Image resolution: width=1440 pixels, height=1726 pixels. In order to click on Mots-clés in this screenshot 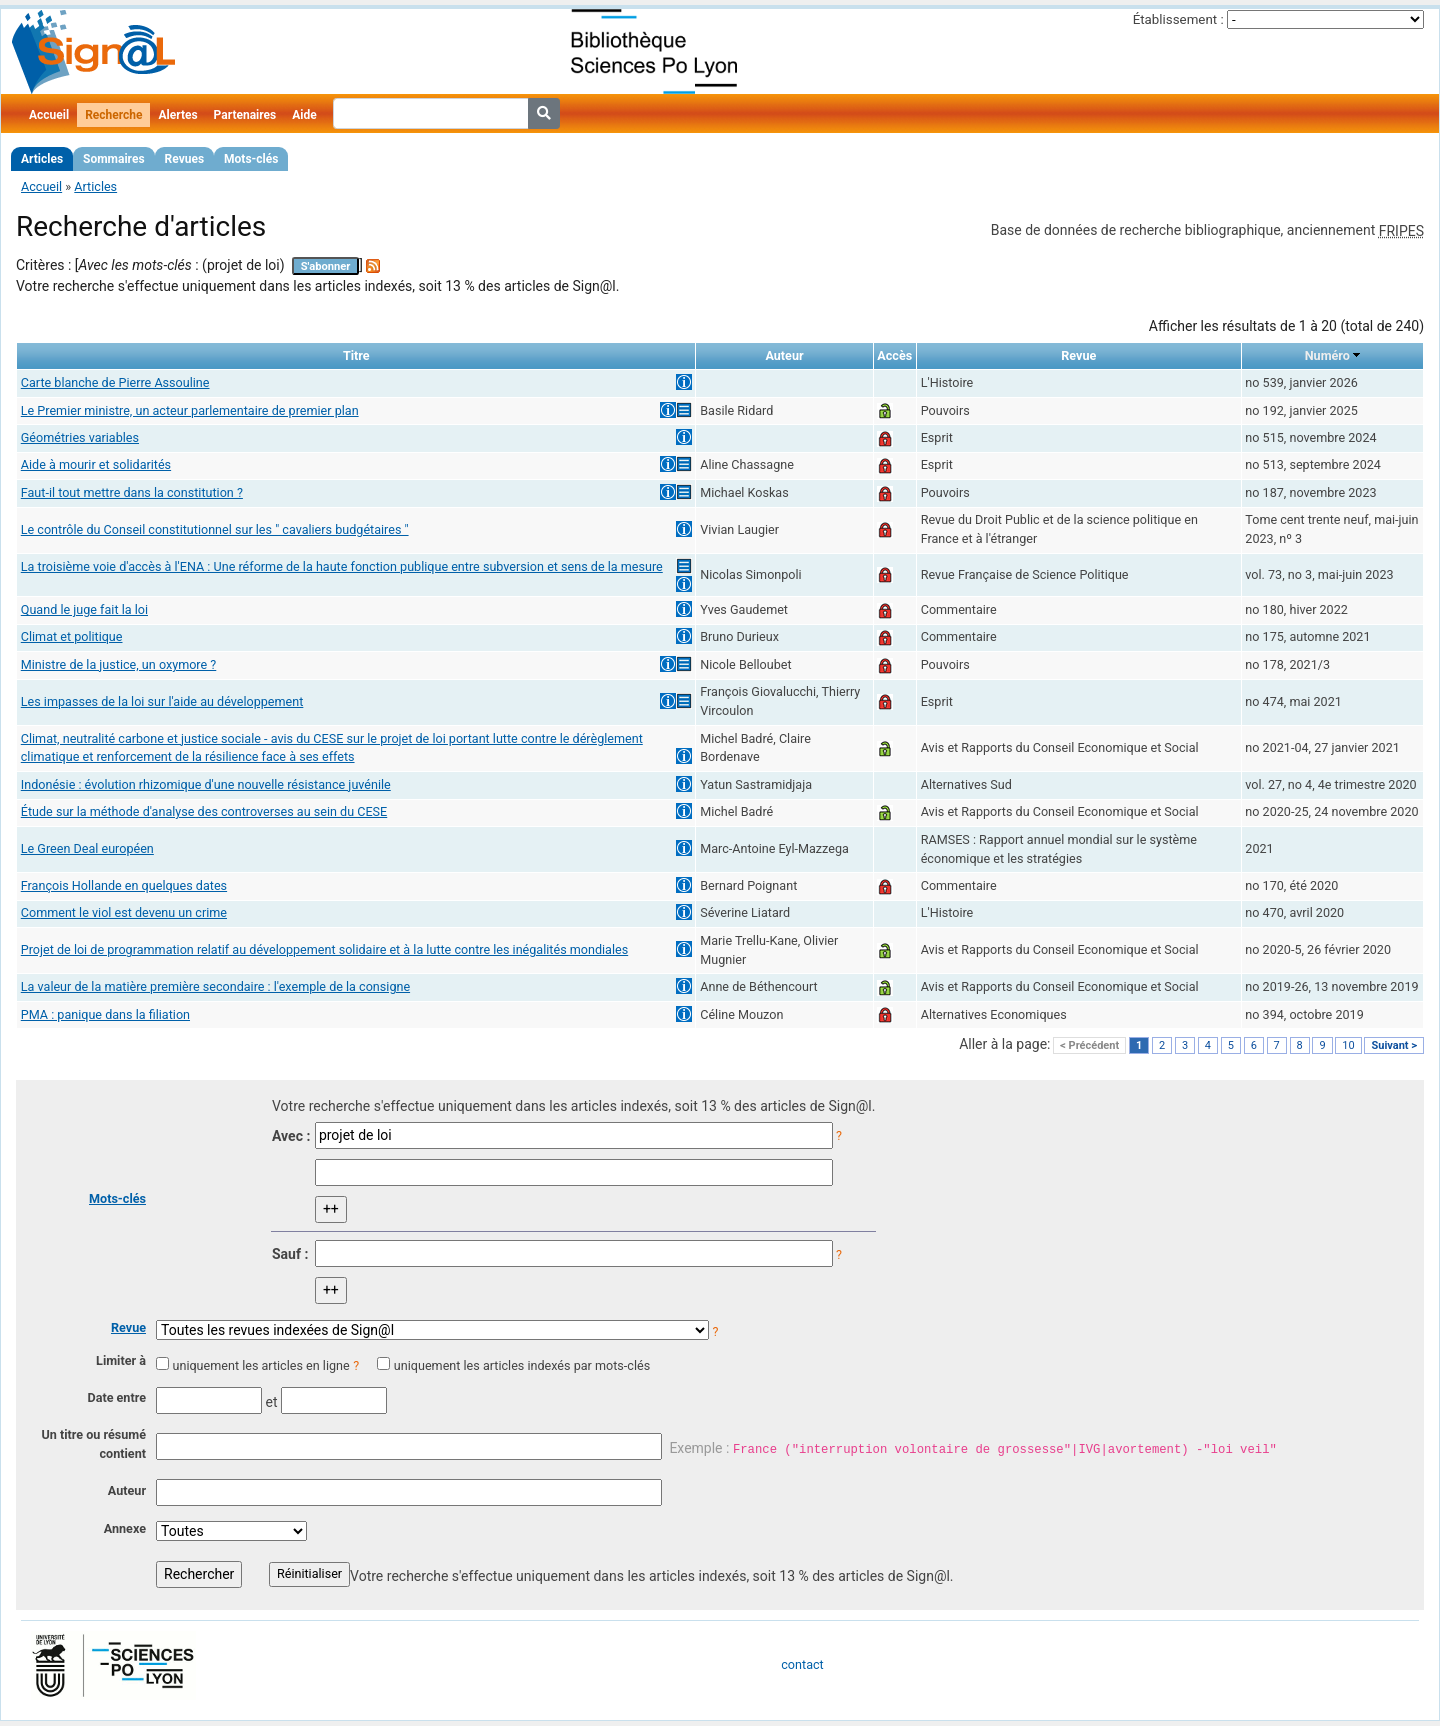, I will do `click(251, 159)`.